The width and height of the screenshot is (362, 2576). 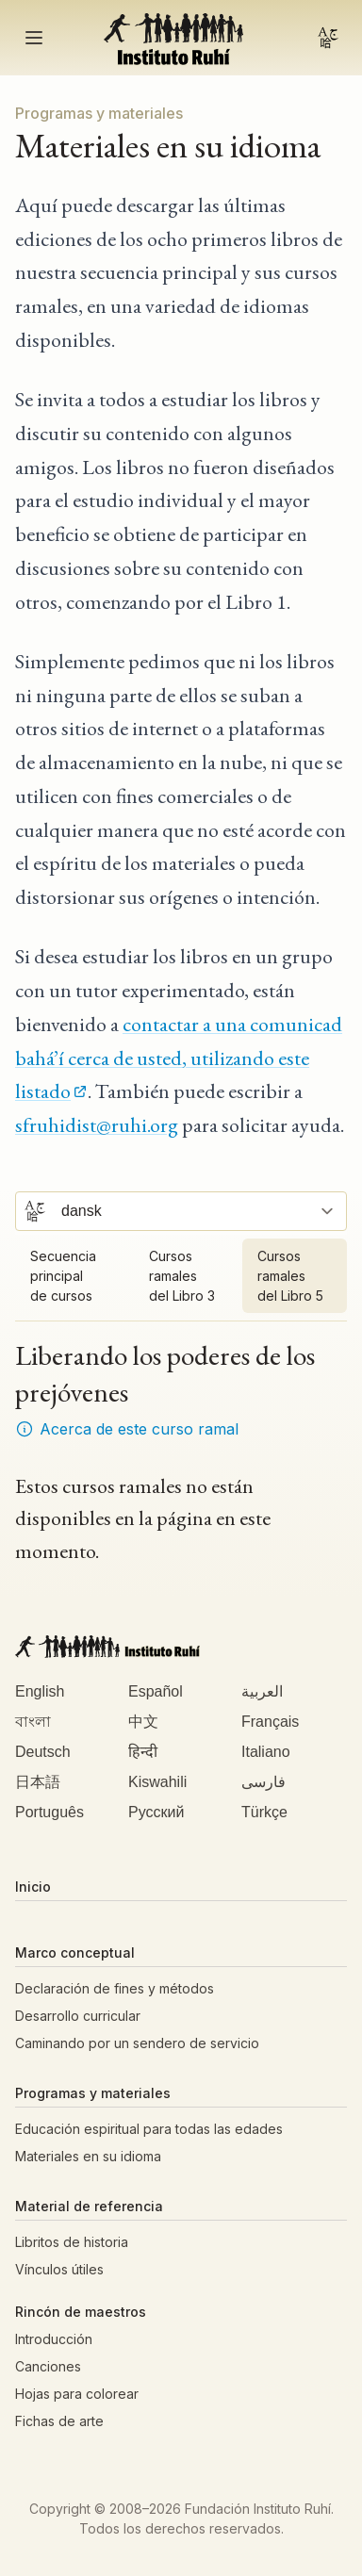 What do you see at coordinates (63, 1276) in the screenshot?
I see `Secuencia principal de cursos` at bounding box center [63, 1276].